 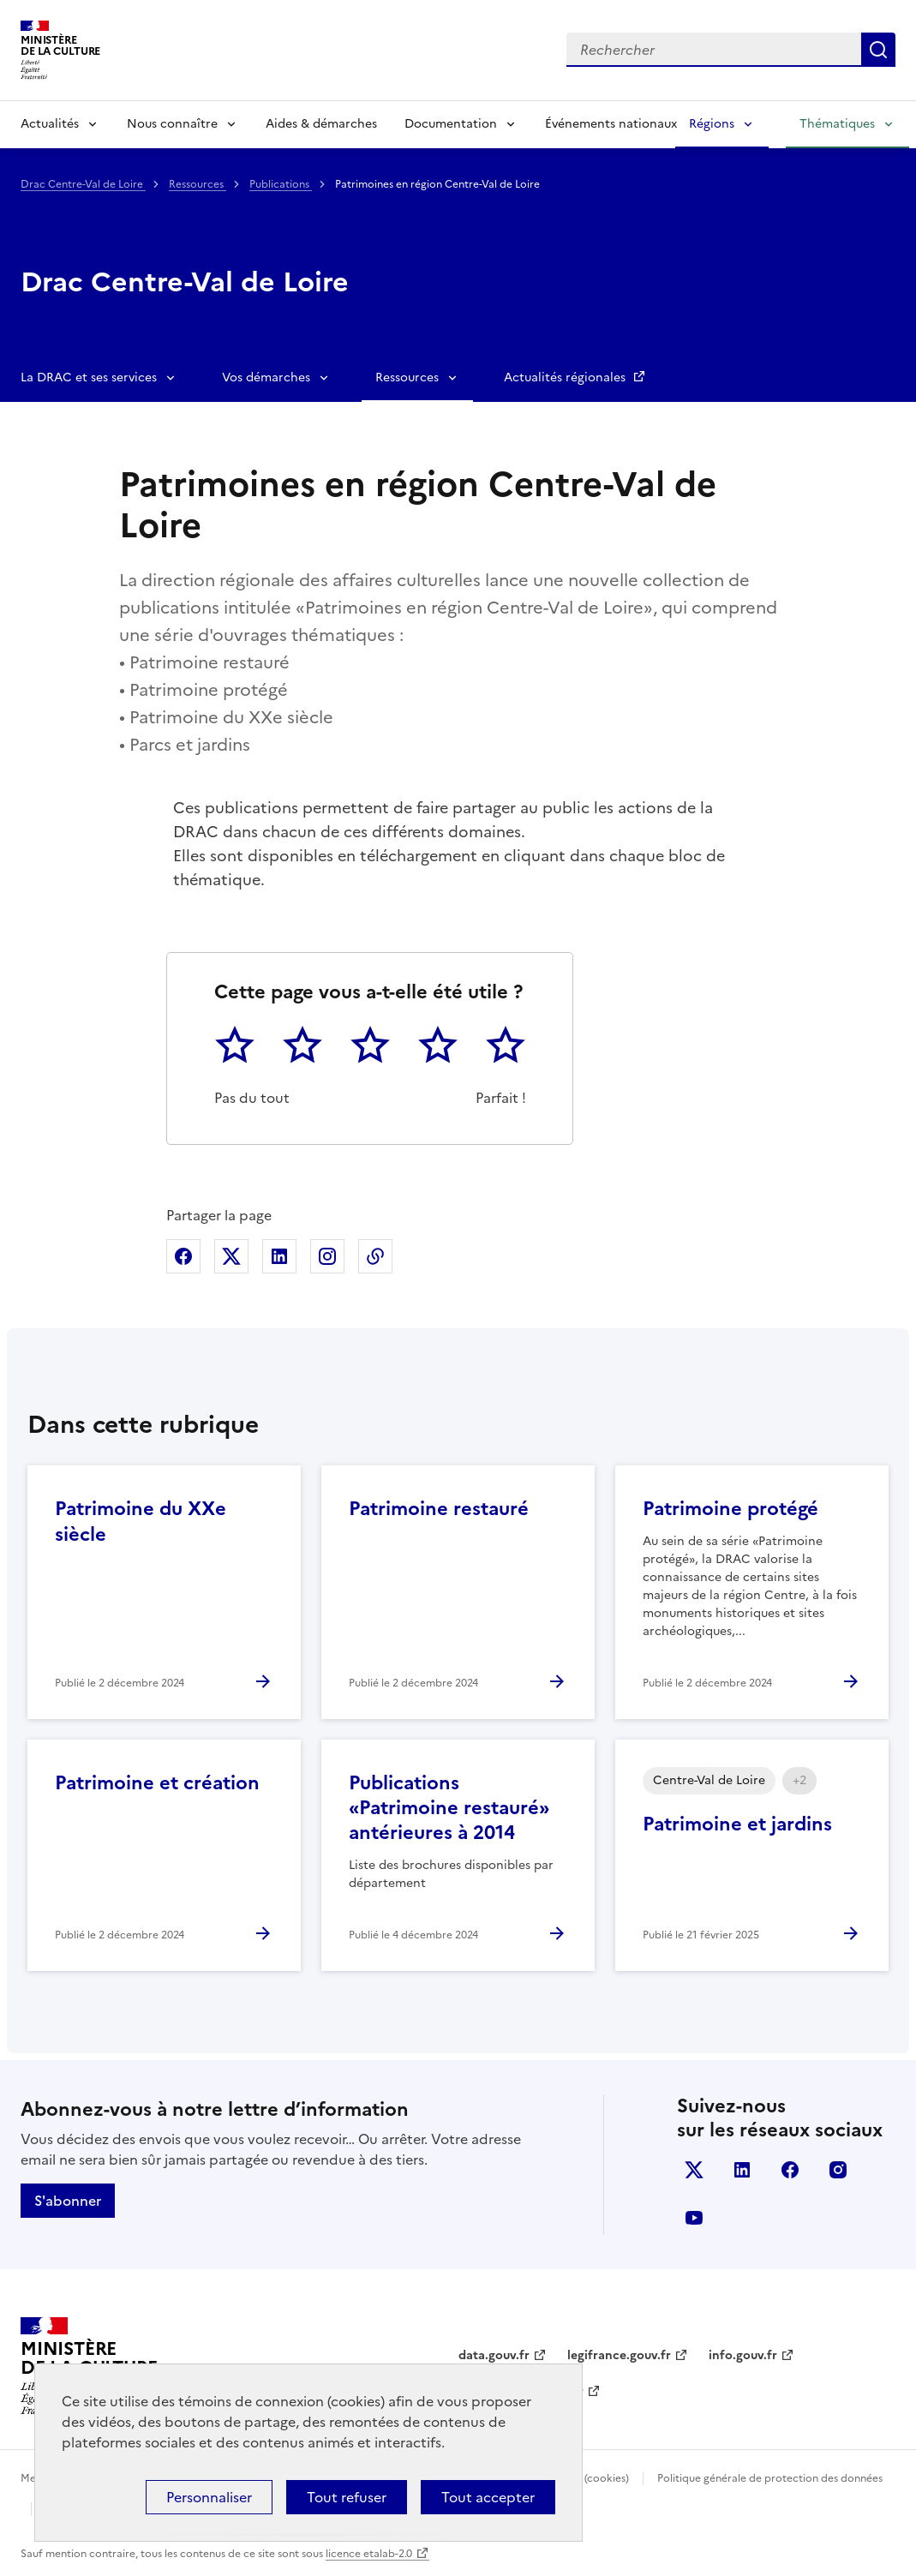 I want to click on Partager sur Instagram, so click(x=327, y=1256).